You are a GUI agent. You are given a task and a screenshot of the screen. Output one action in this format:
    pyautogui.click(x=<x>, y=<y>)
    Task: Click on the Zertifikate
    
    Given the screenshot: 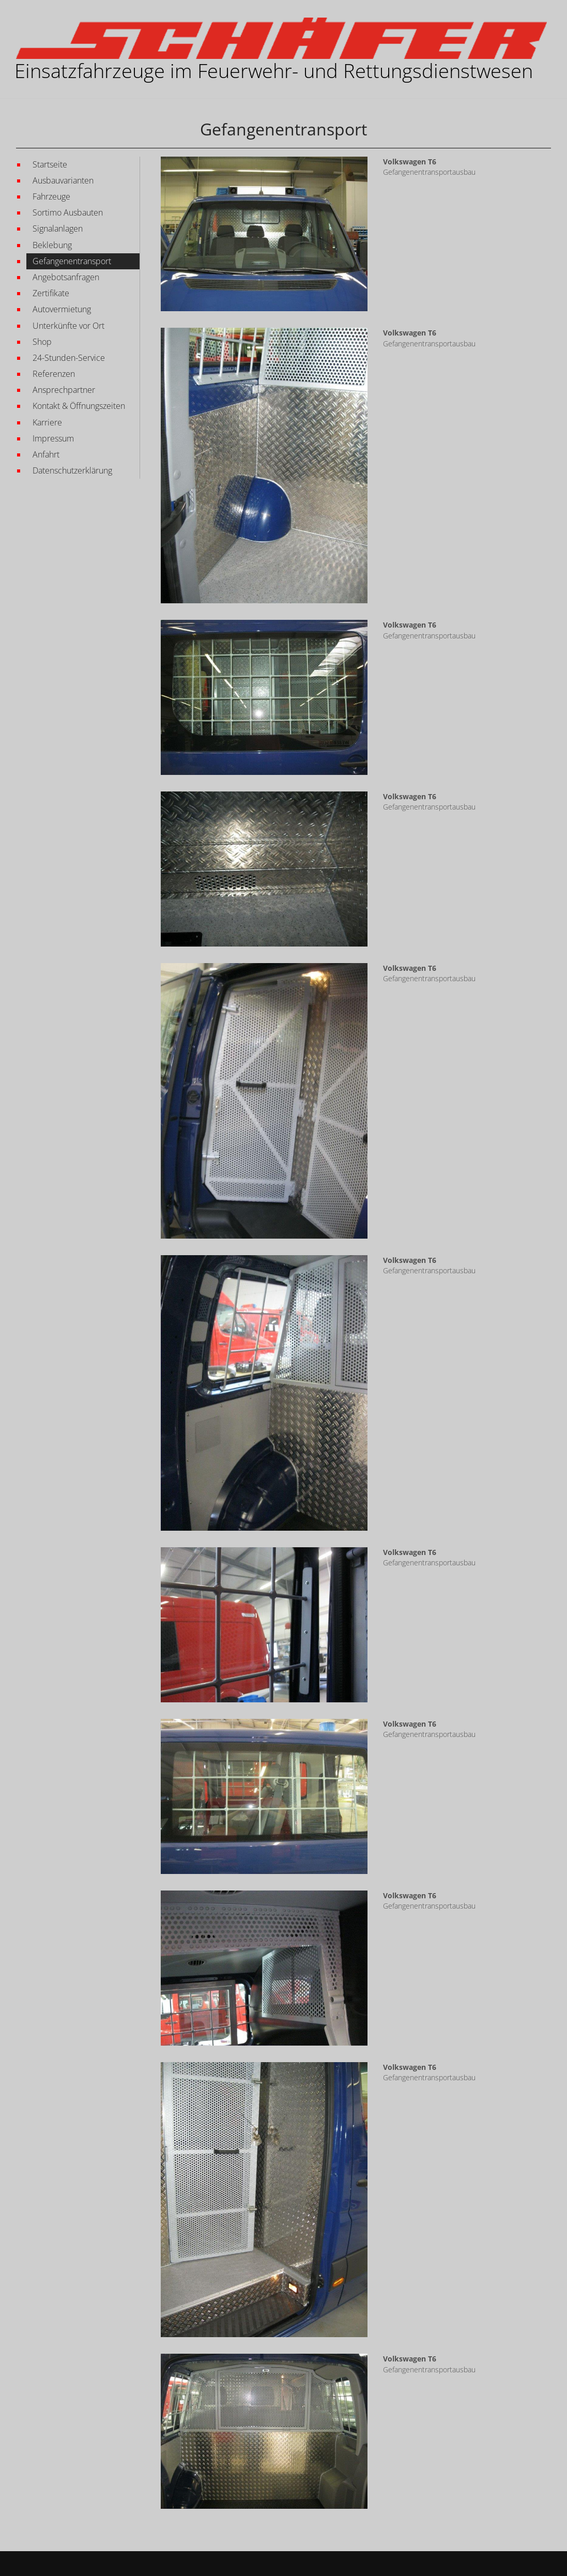 What is the action you would take?
    pyautogui.click(x=51, y=293)
    